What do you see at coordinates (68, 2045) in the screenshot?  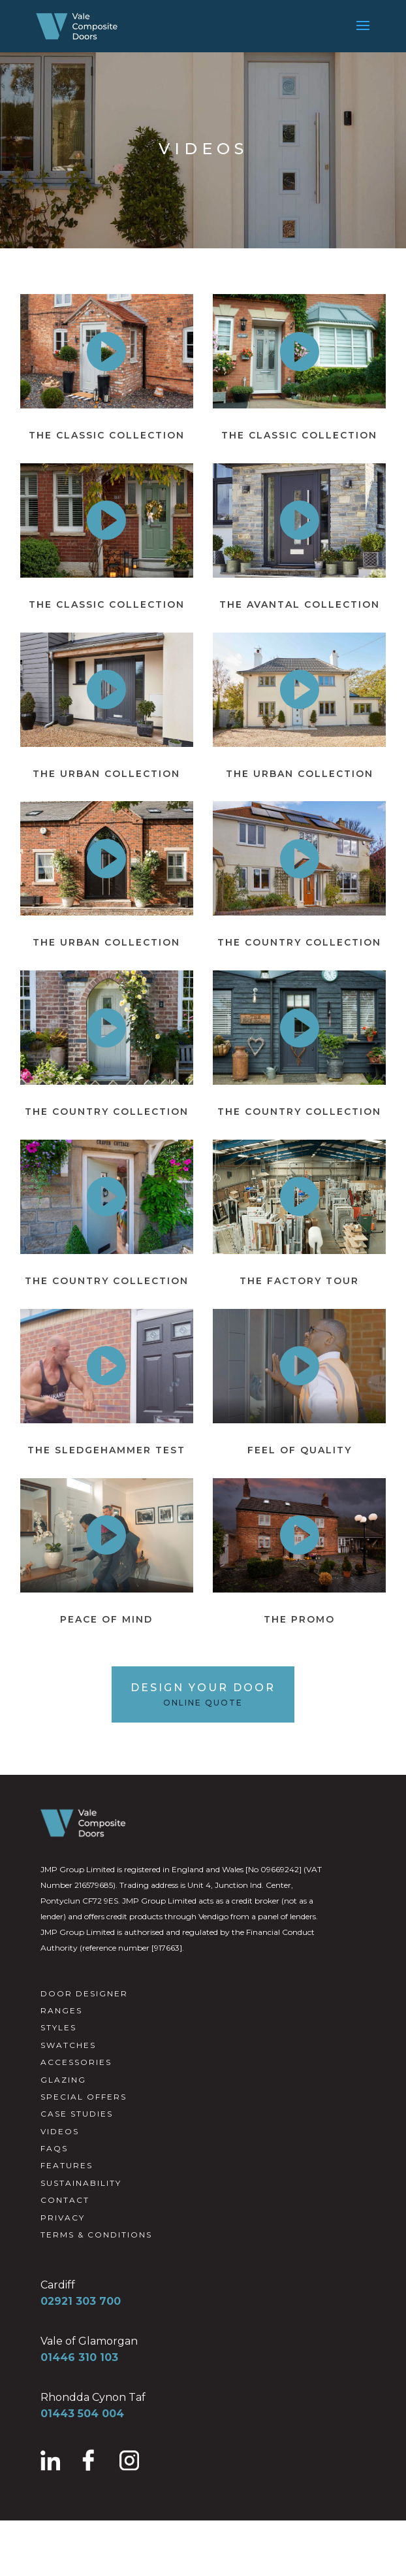 I see `SWATCHES` at bounding box center [68, 2045].